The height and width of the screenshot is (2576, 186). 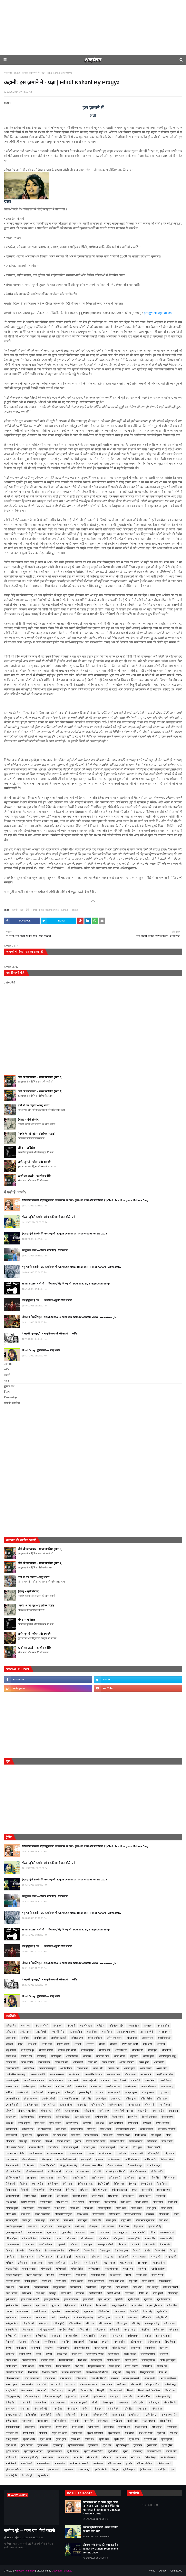 What do you see at coordinates (30, 2281) in the screenshot?
I see `मनीषा कुलश्रेष्ठ` at bounding box center [30, 2281].